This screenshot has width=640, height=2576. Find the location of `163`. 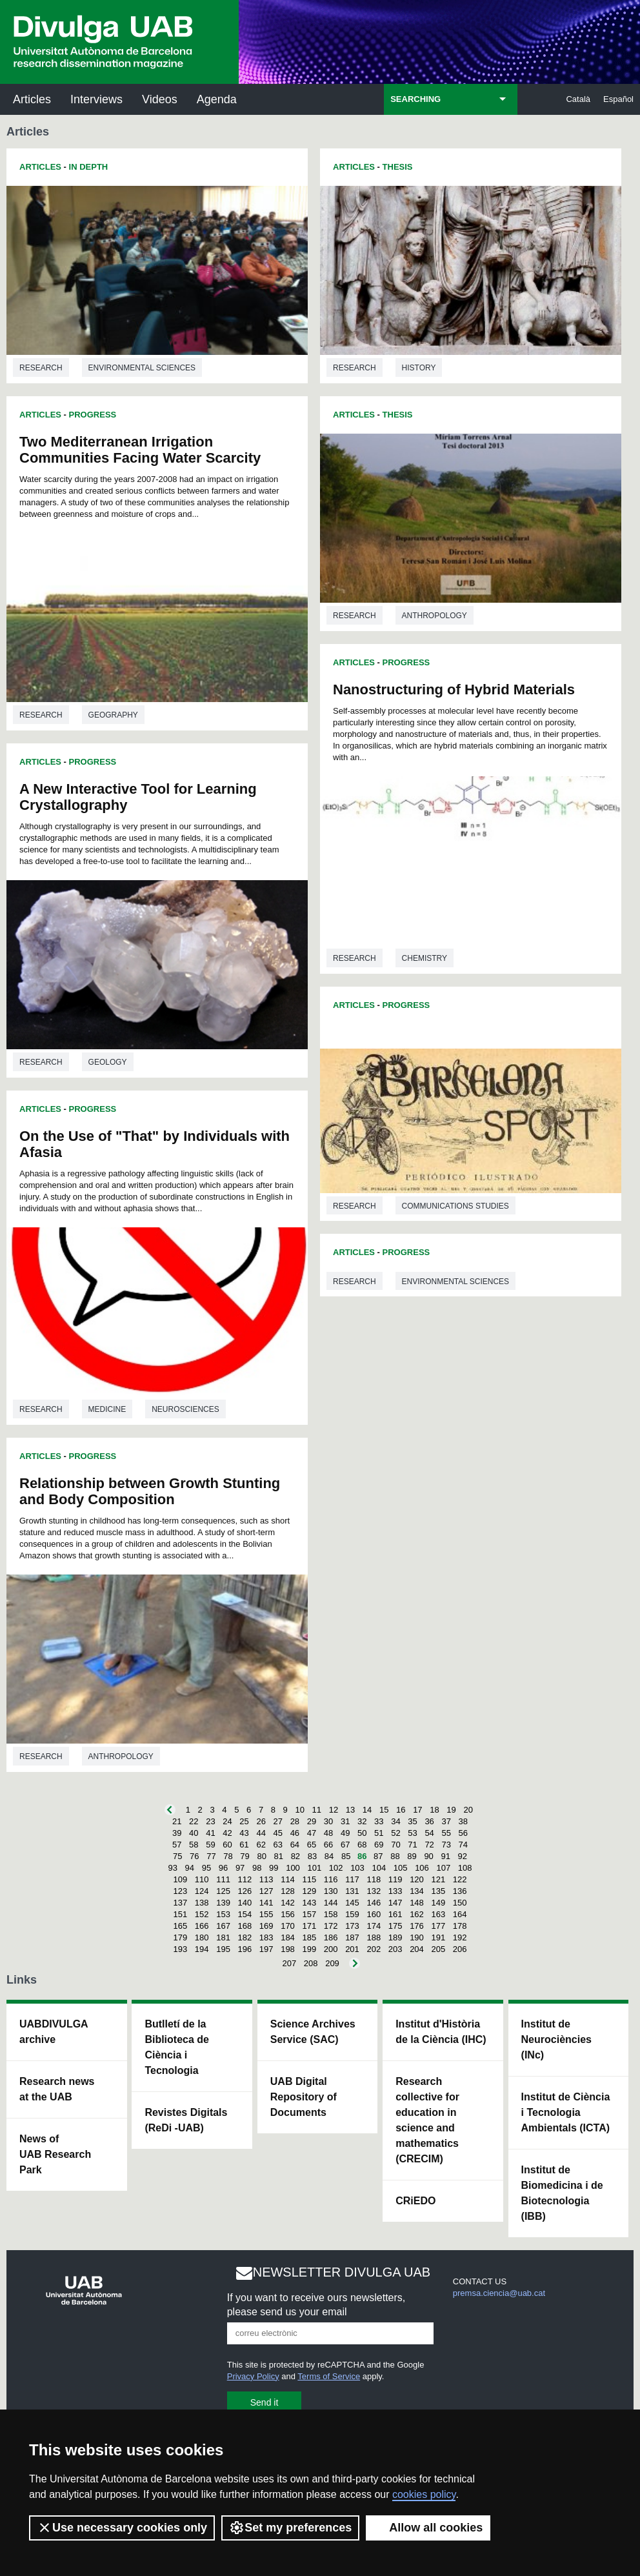

163 is located at coordinates (438, 1914).